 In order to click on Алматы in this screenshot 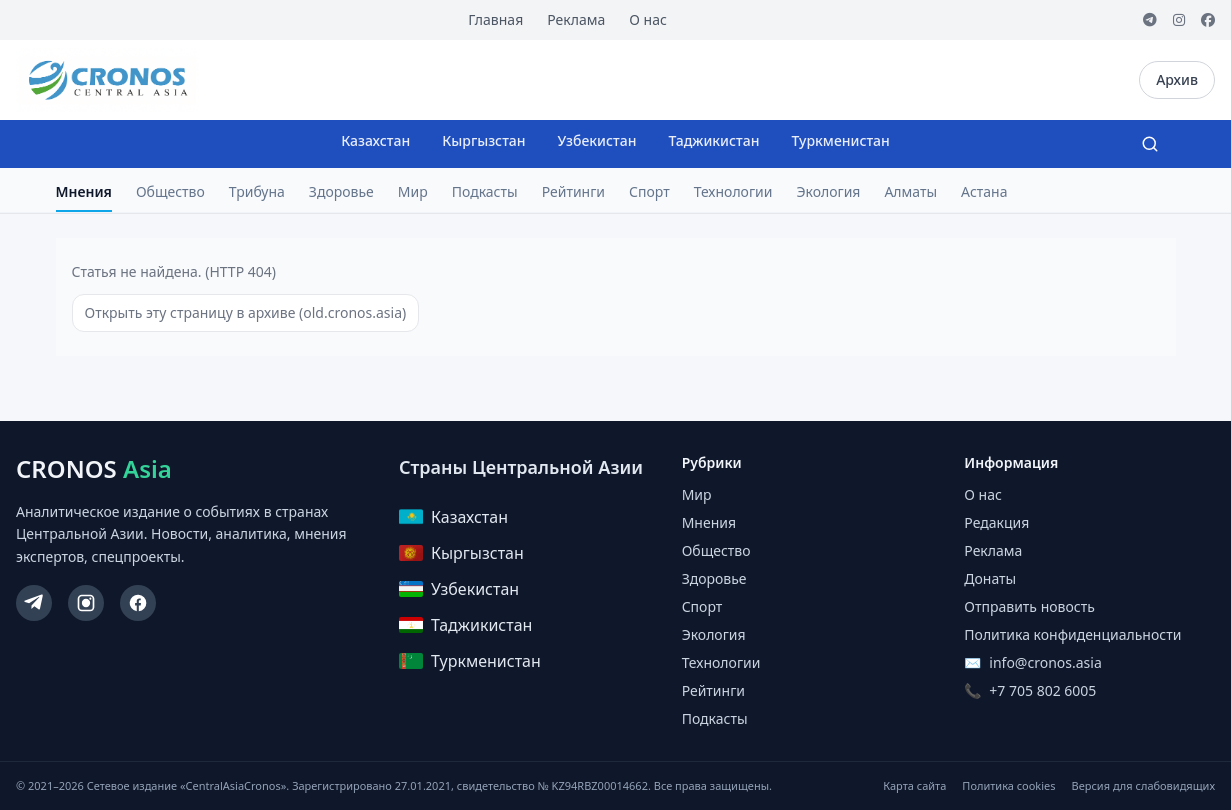, I will do `click(910, 191)`.